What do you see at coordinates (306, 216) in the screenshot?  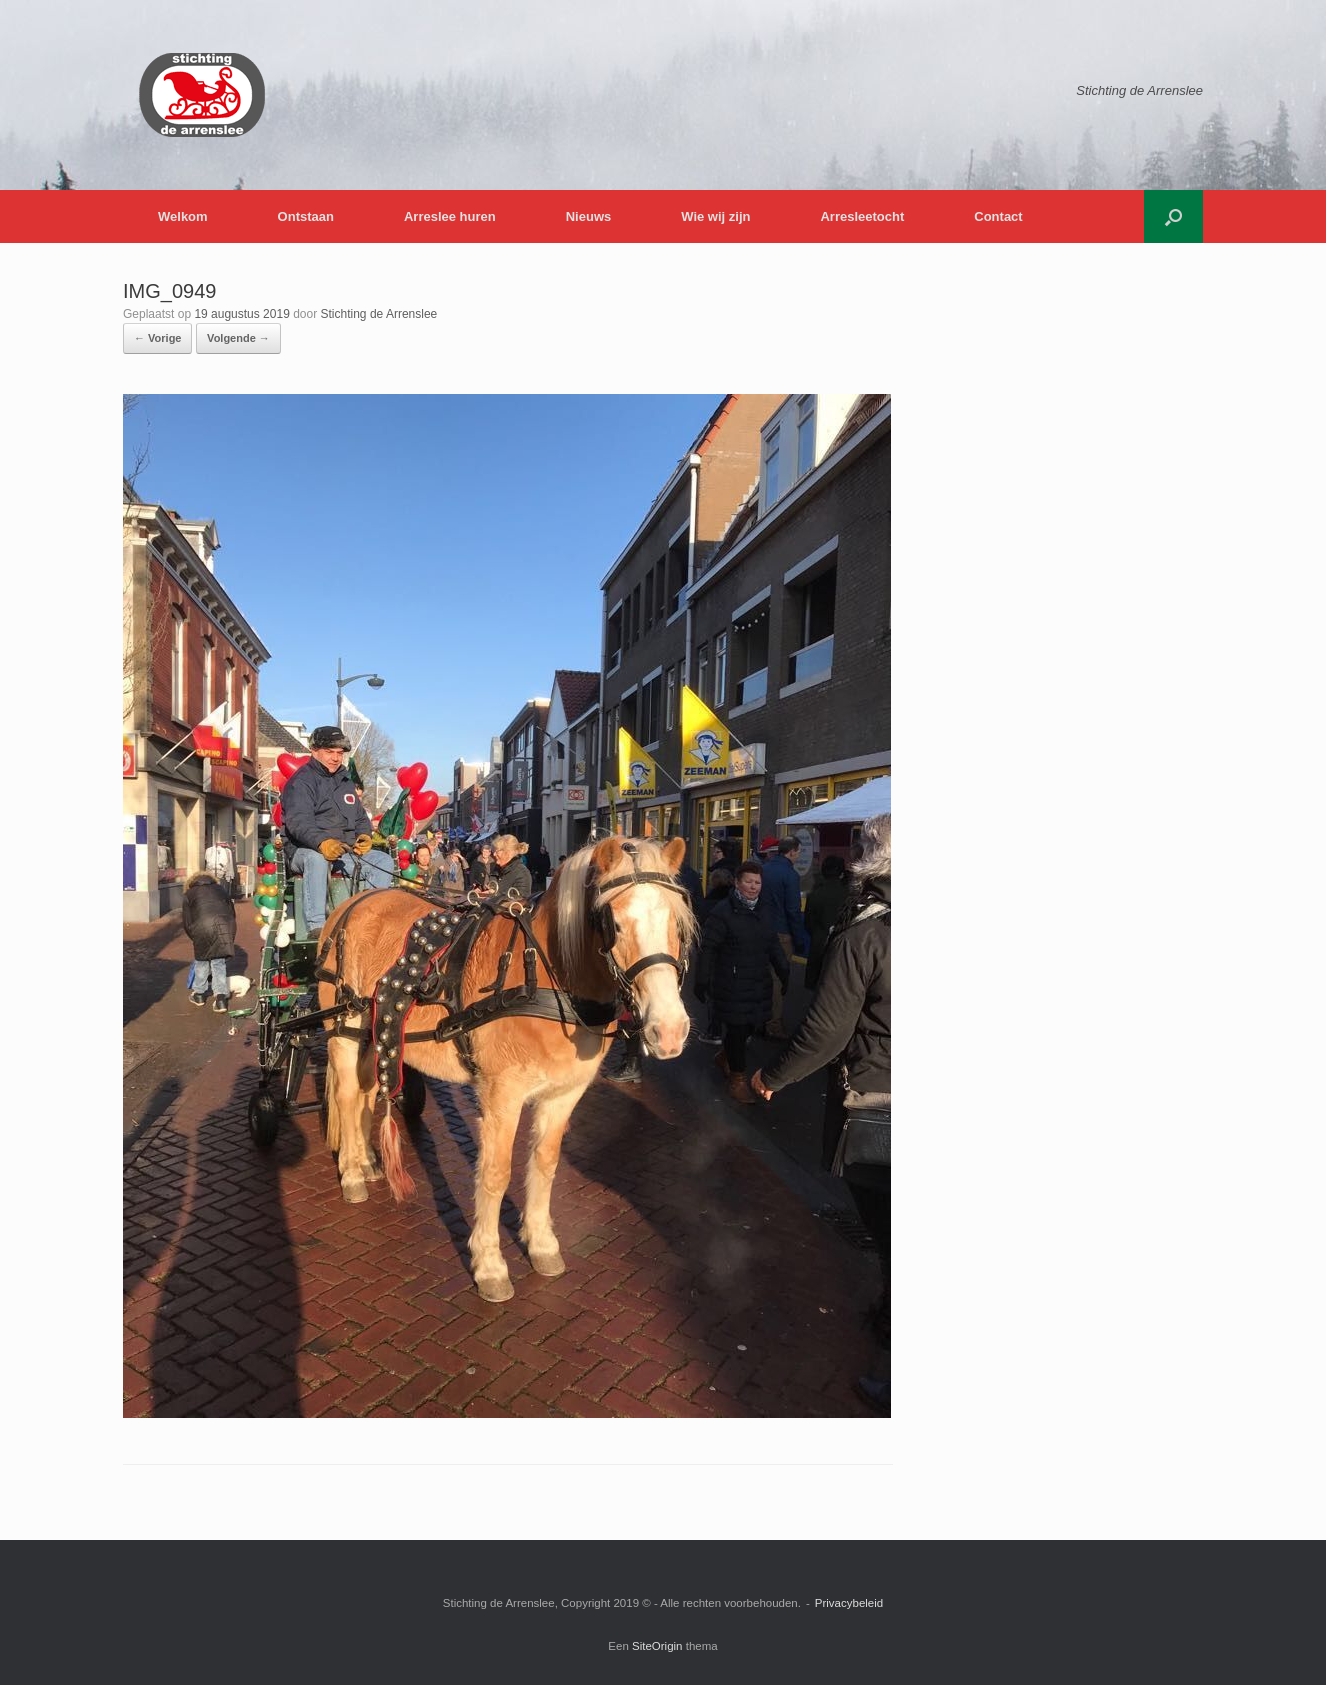 I see `Ontstaan` at bounding box center [306, 216].